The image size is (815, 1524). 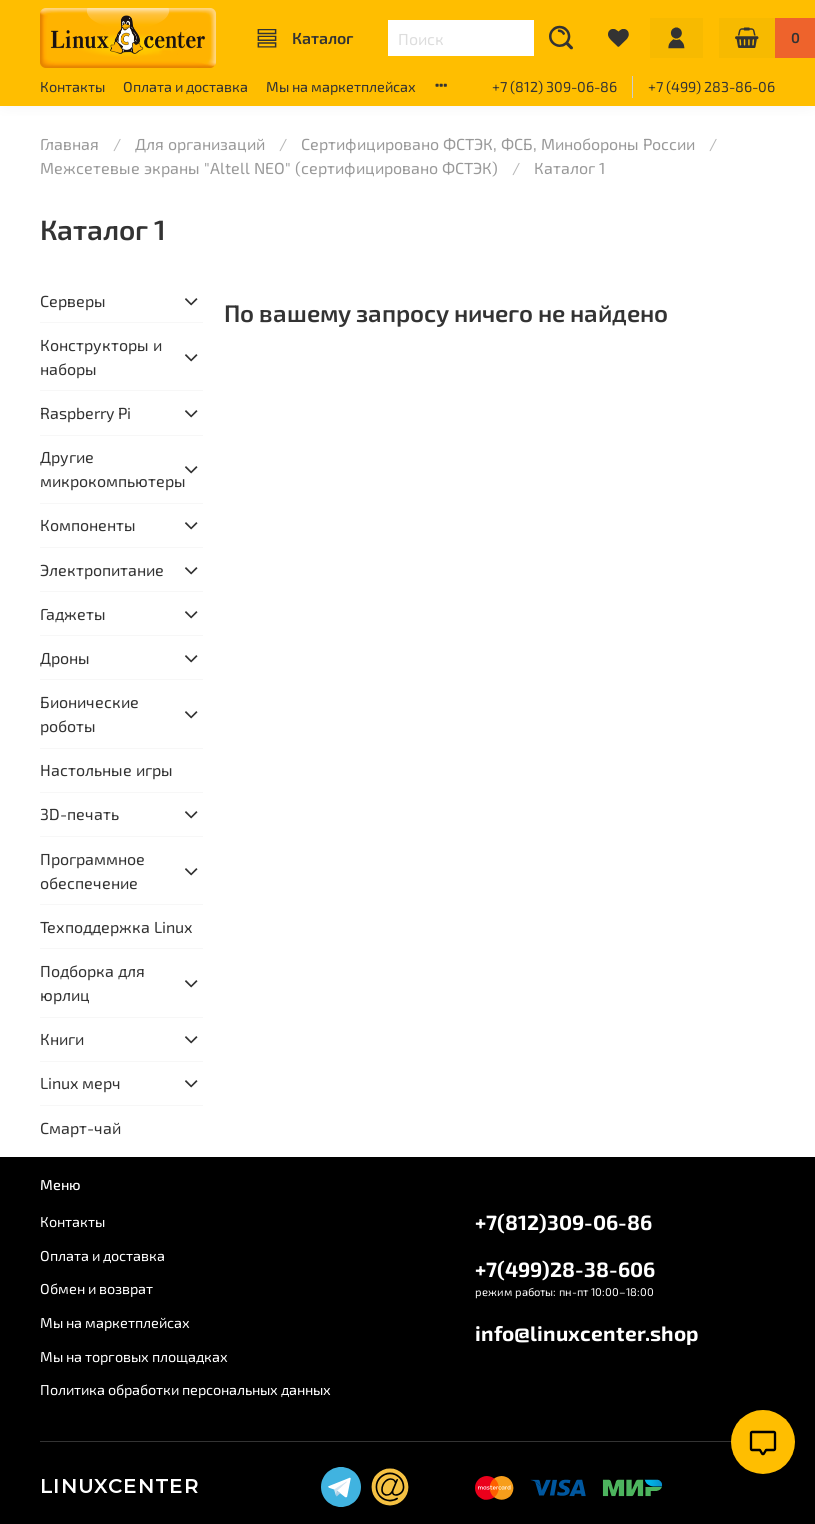 I want to click on Межсетевые экраны "Altell NEO" (сертифицировано ФСТЭК), so click(x=269, y=167).